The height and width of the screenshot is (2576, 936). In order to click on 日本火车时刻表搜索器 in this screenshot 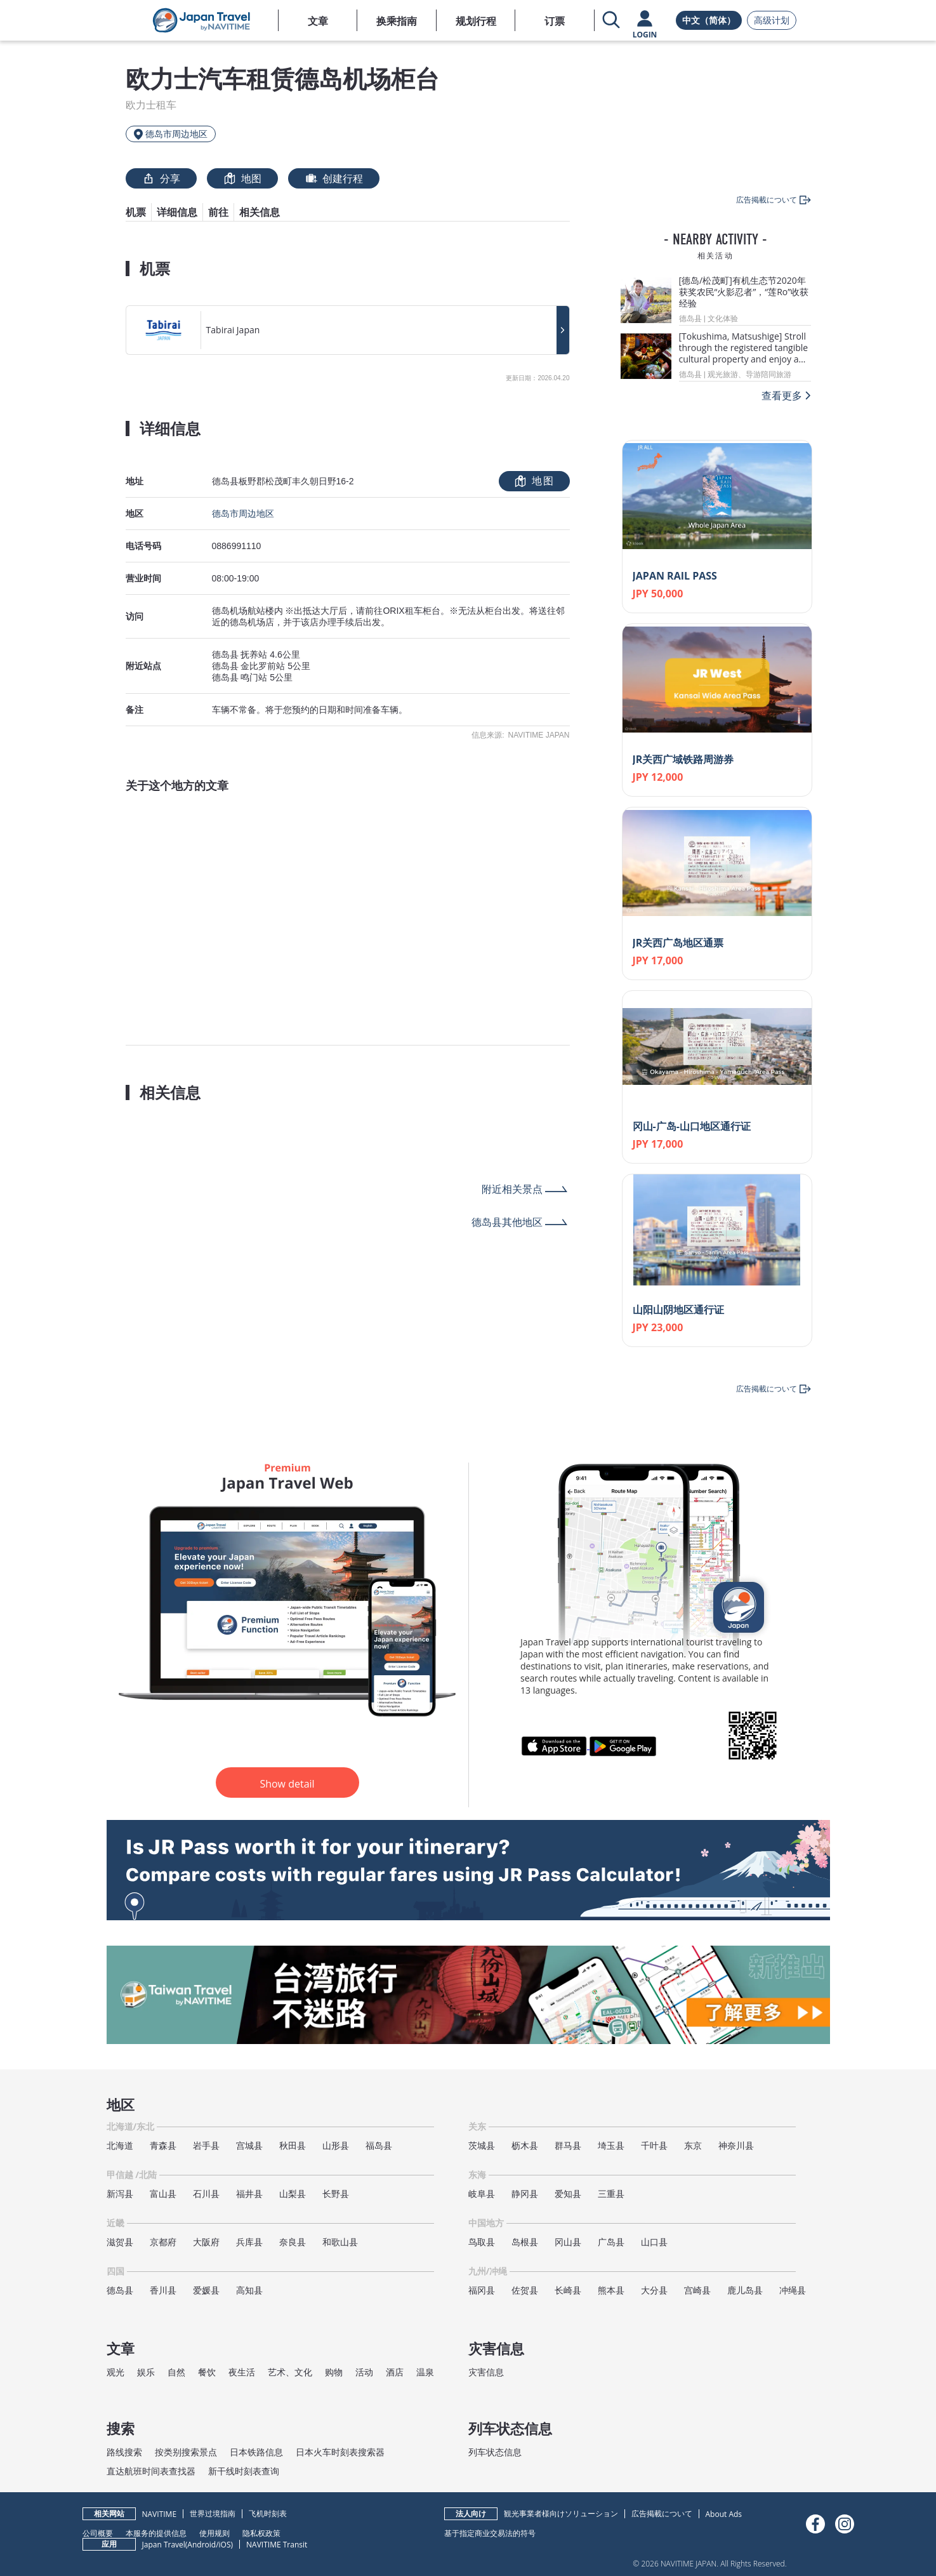, I will do `click(340, 2452)`.